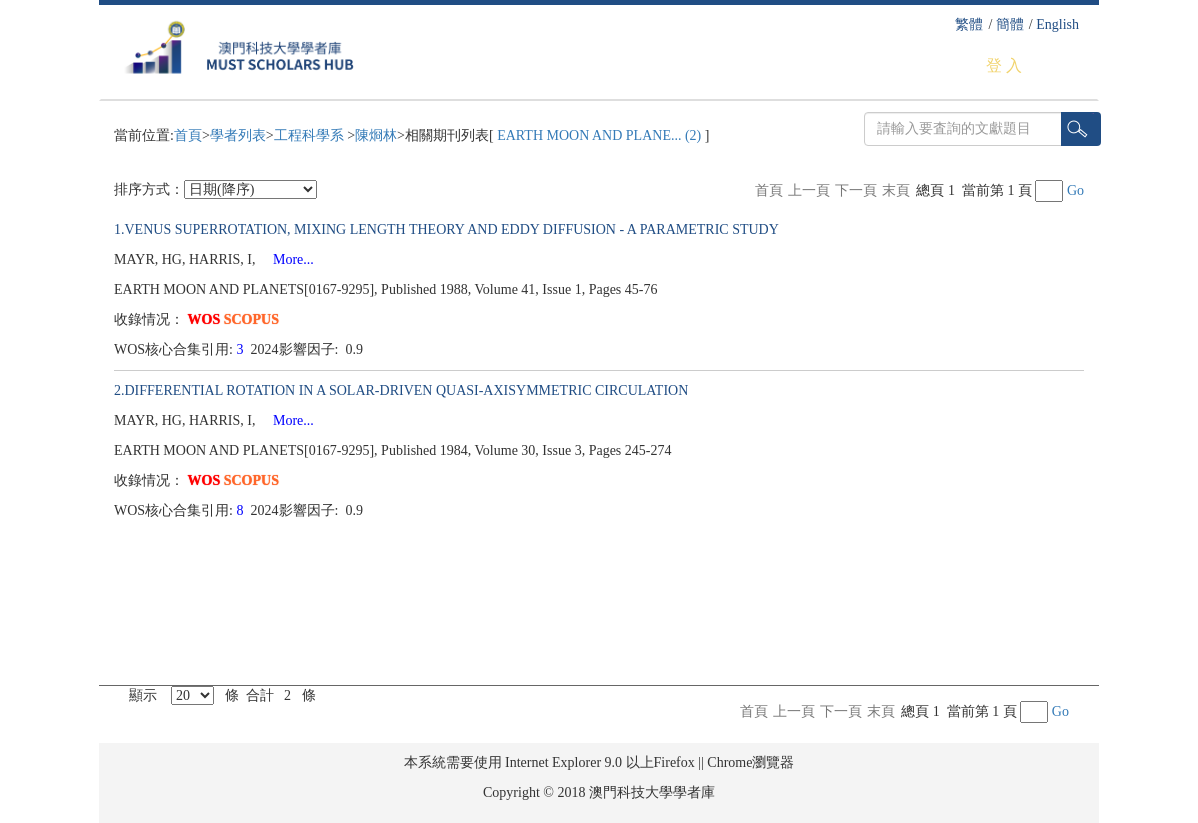  What do you see at coordinates (1004, 65) in the screenshot?
I see `登 入` at bounding box center [1004, 65].